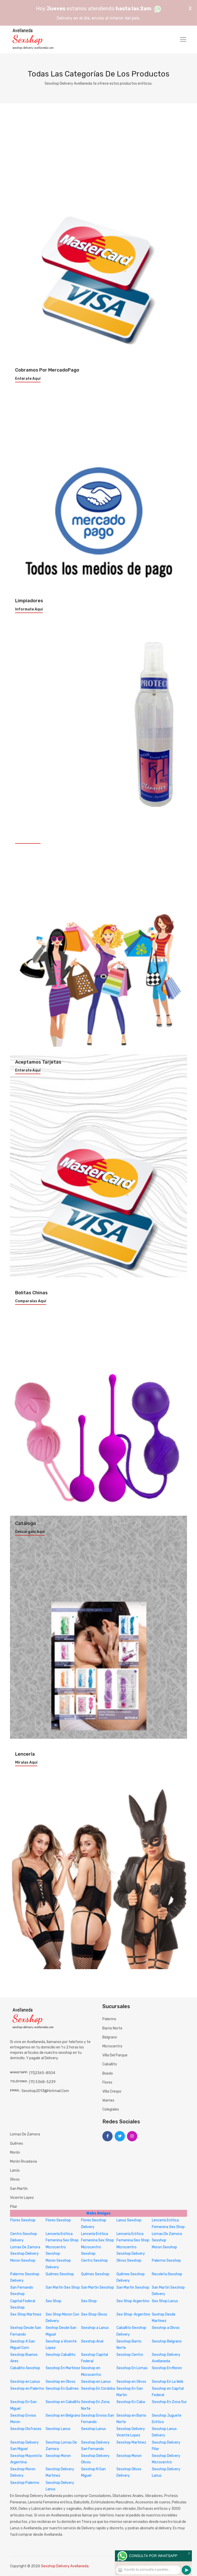 The width and height of the screenshot is (197, 2576). What do you see at coordinates (107, 2082) in the screenshot?
I see `Flores` at bounding box center [107, 2082].